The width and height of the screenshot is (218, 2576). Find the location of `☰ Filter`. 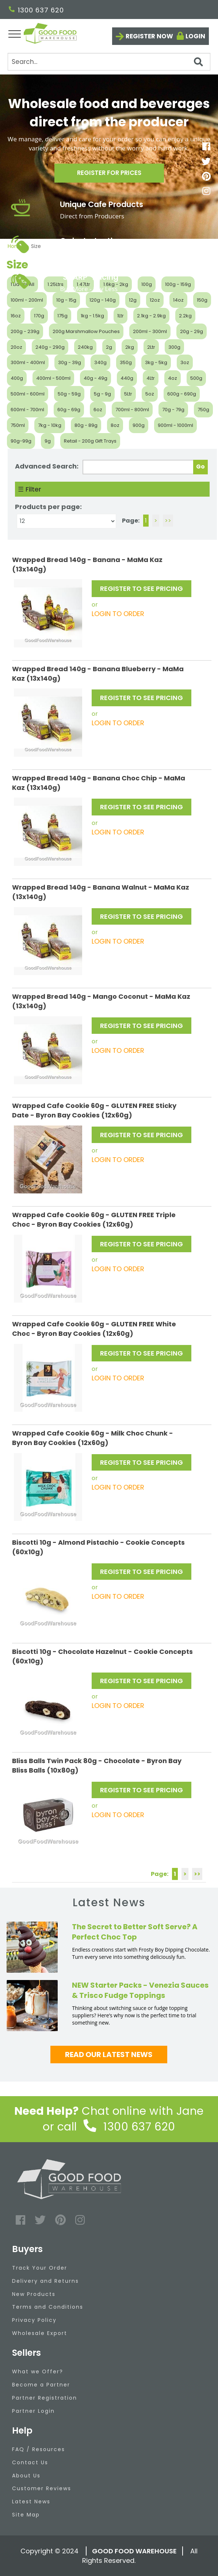

☰ Filter is located at coordinates (29, 489).